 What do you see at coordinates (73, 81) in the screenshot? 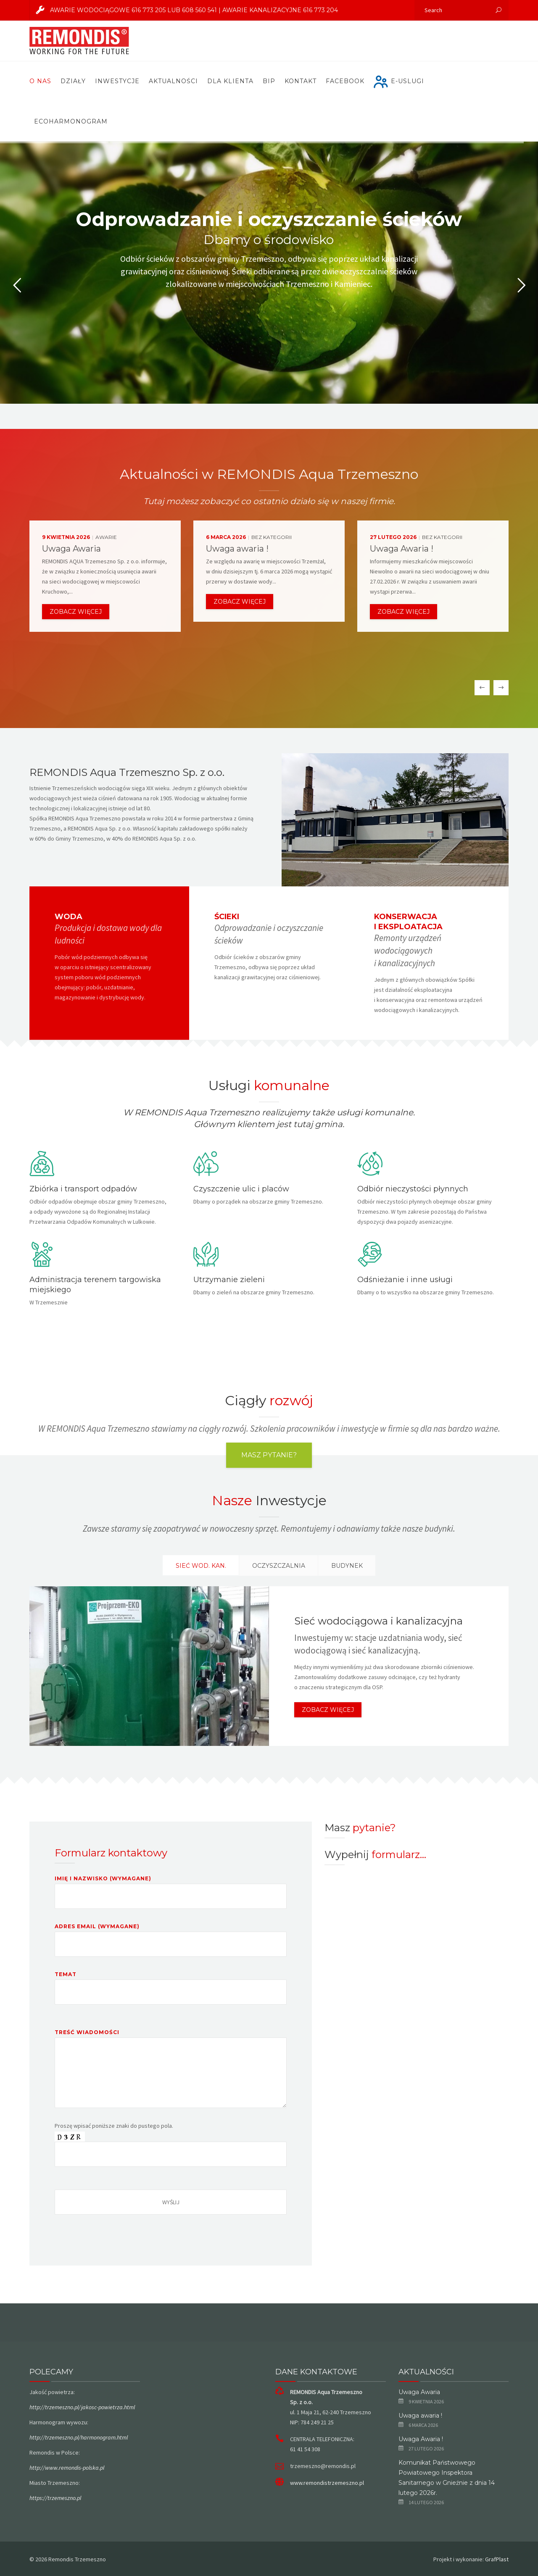
I see `Działy` at bounding box center [73, 81].